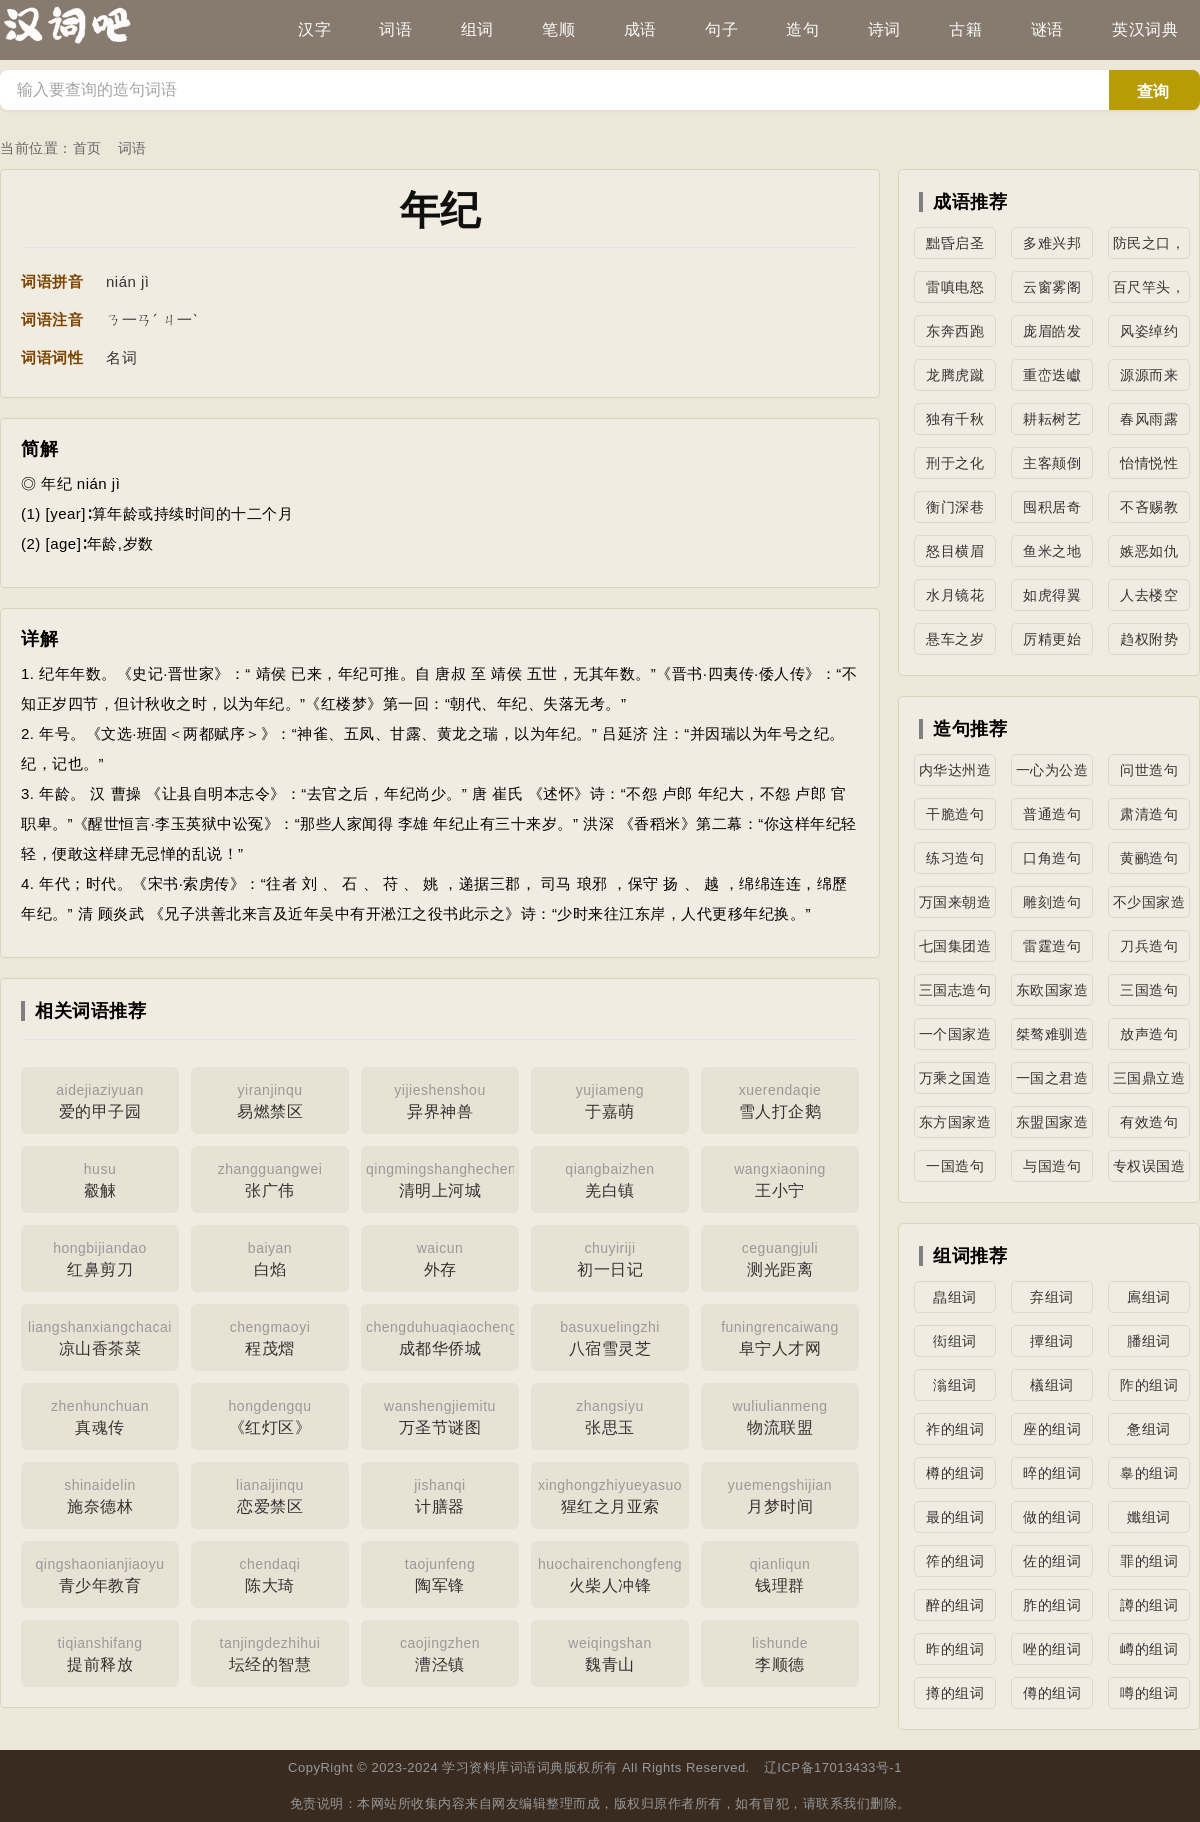 This screenshot has width=1200, height=1822. I want to click on 最的组词, so click(955, 1517).